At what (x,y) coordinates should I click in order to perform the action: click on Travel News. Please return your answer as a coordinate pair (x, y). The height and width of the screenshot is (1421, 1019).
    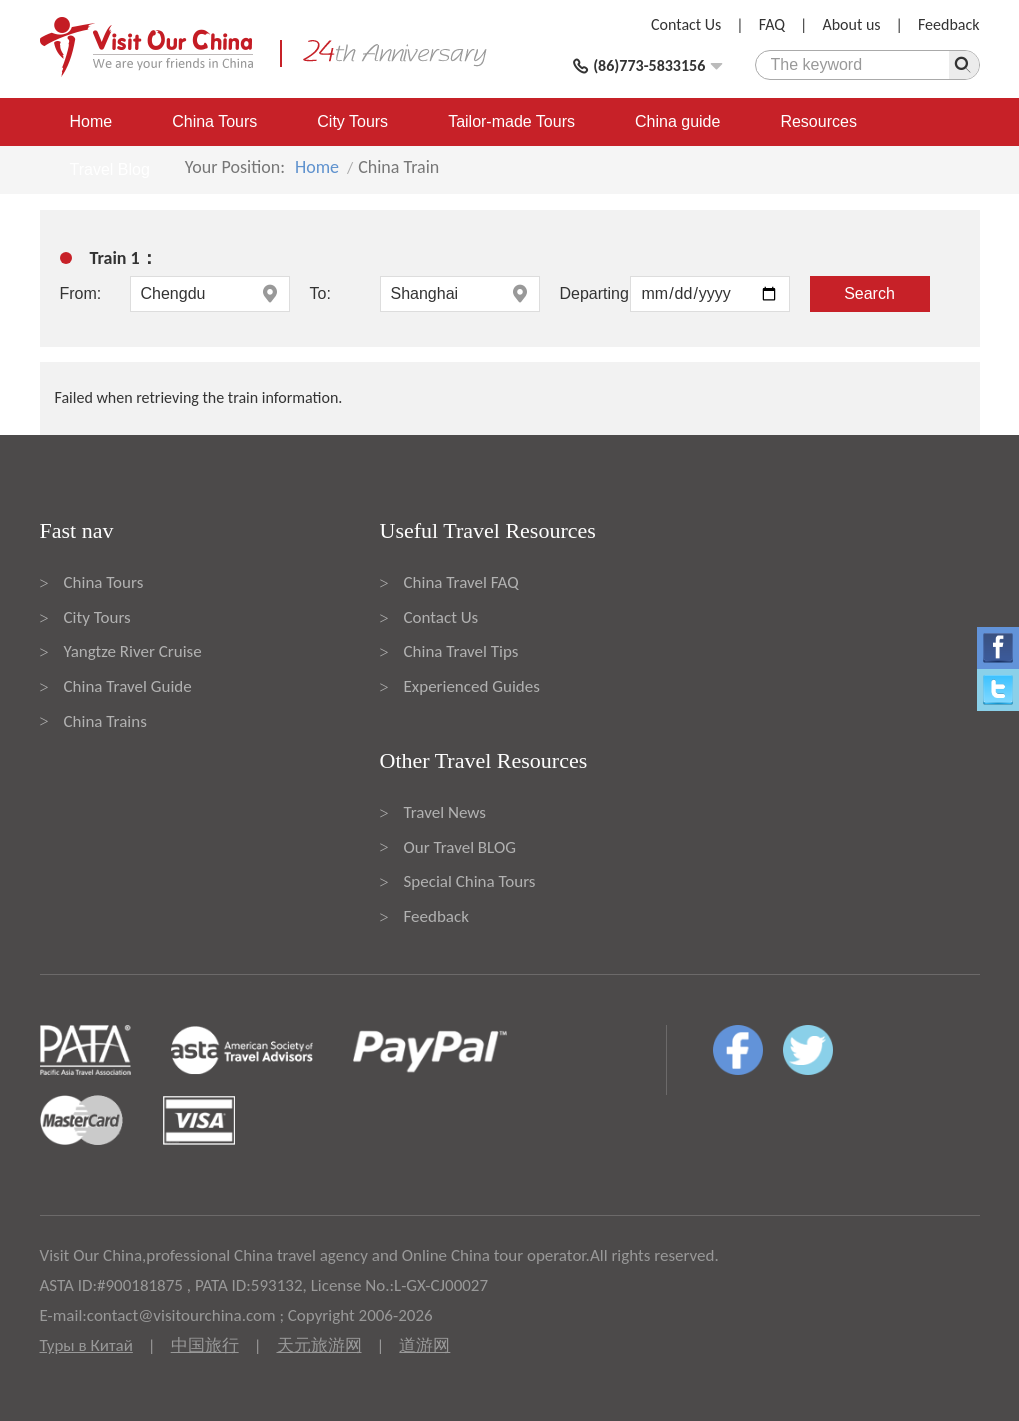
    Looking at the image, I should click on (445, 812).